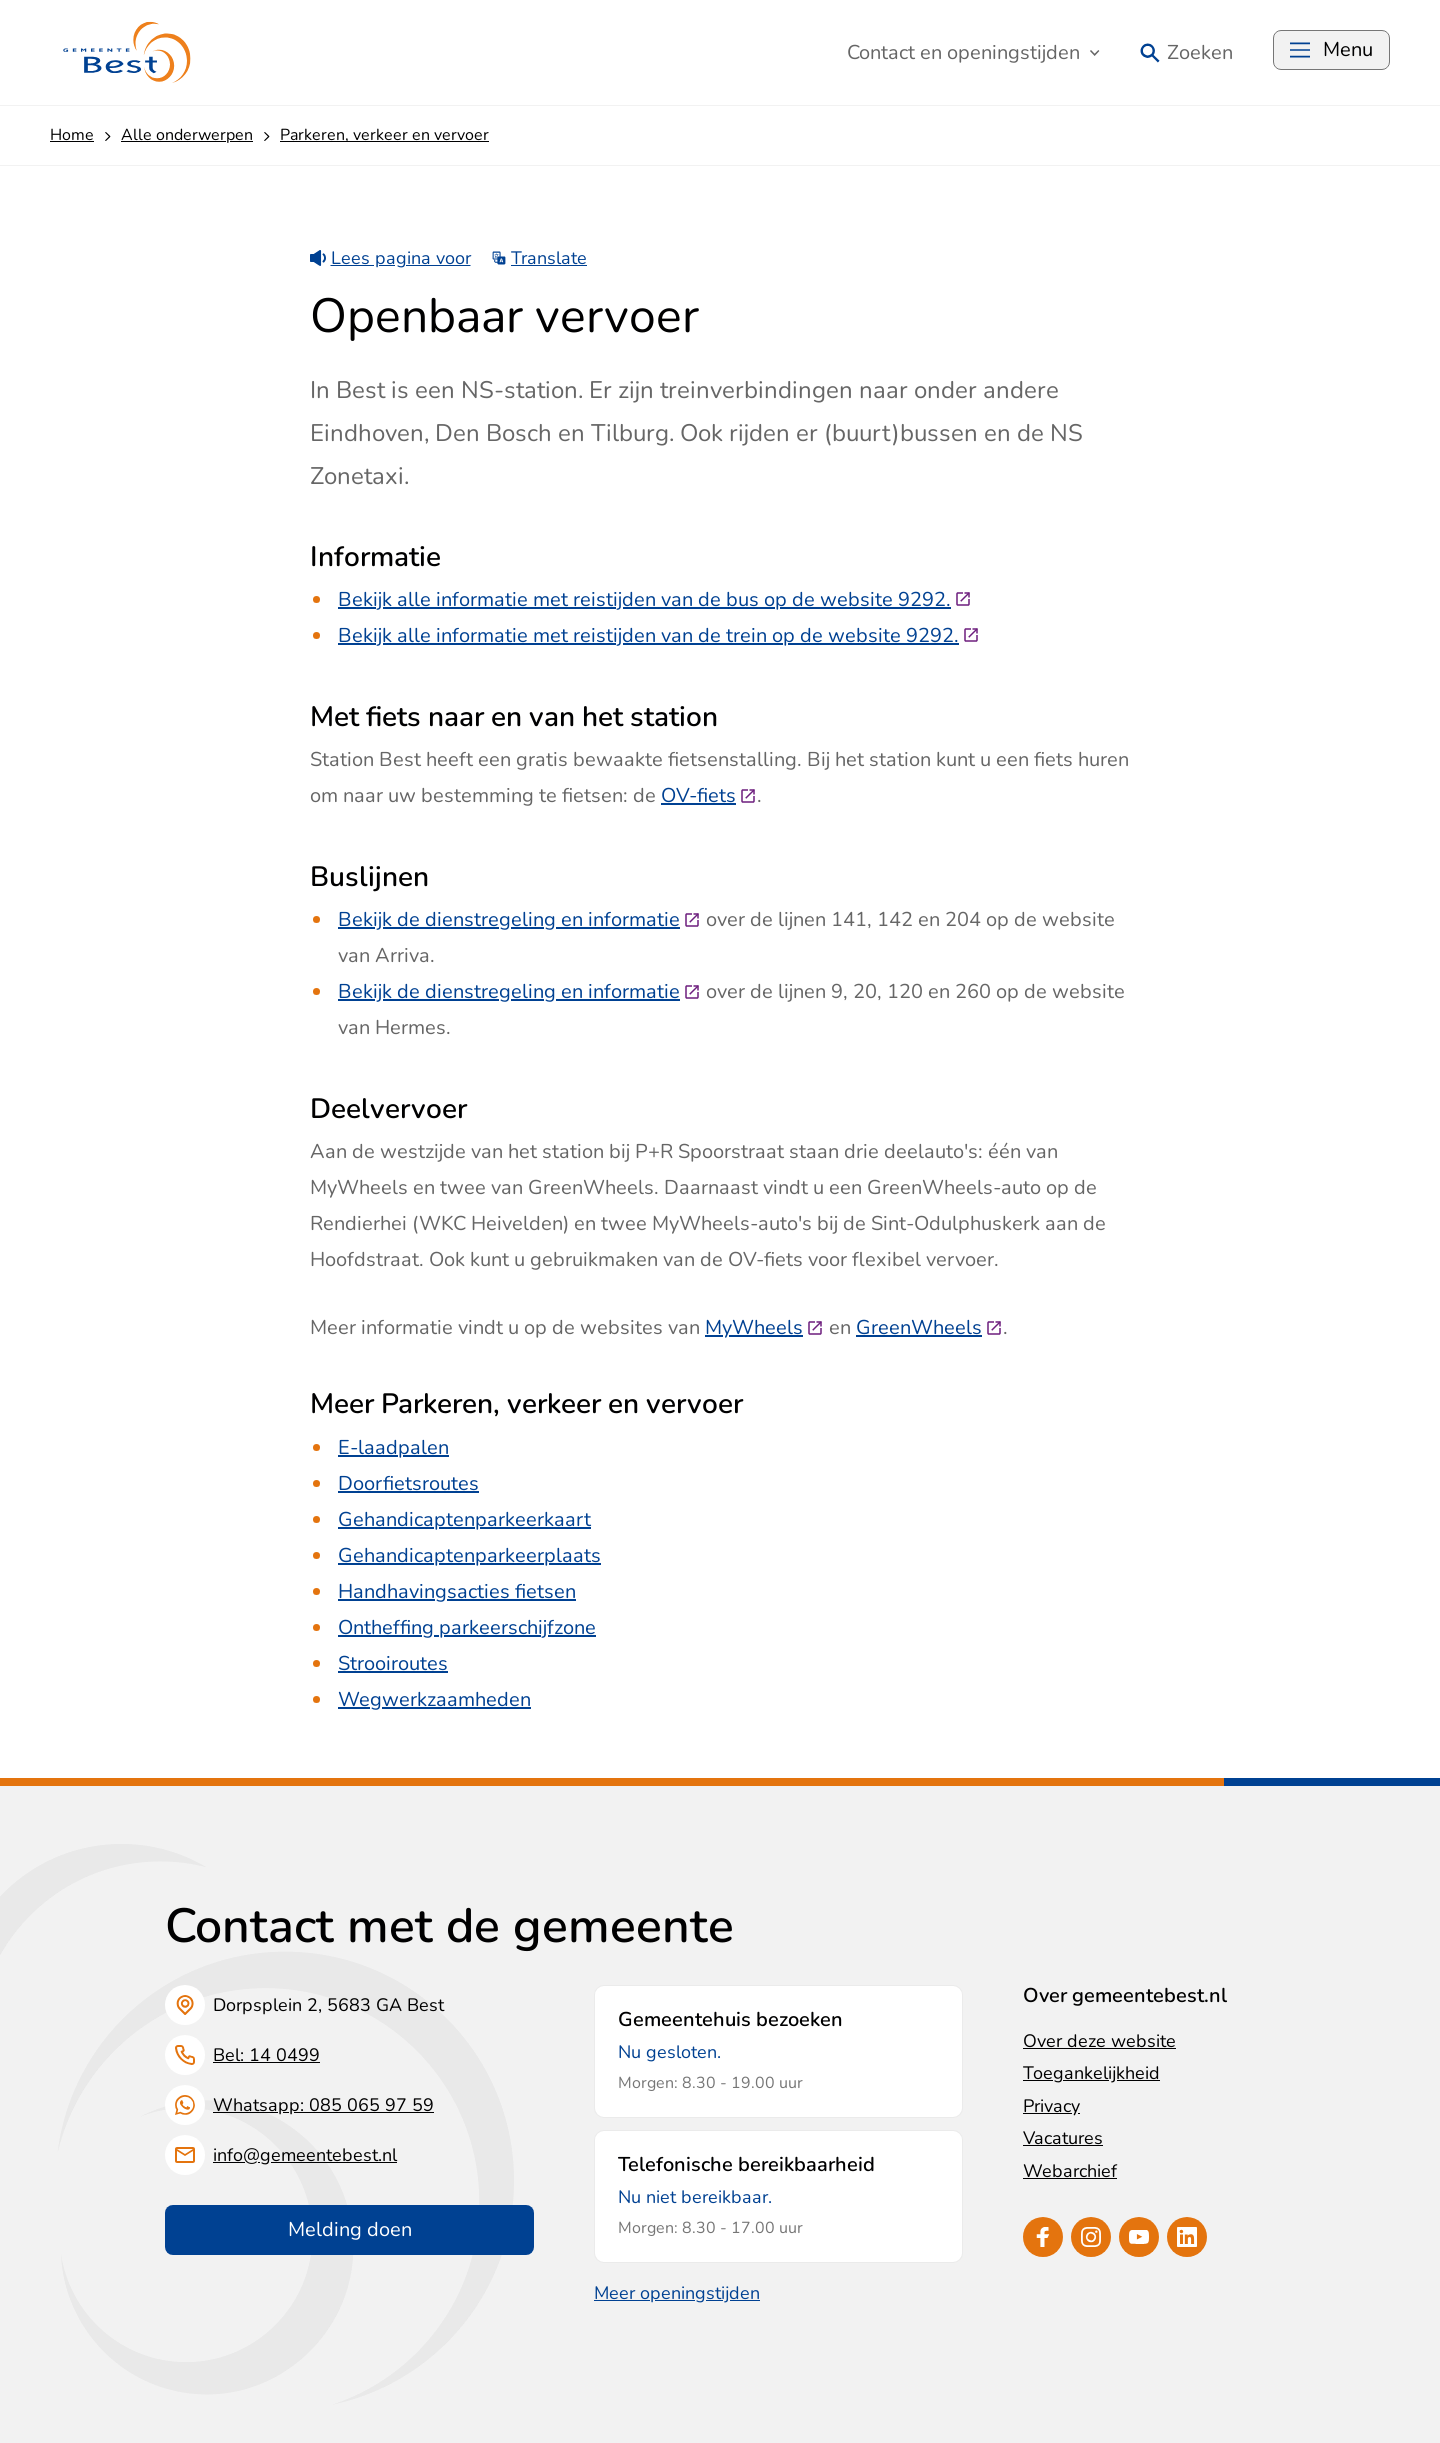 The height and width of the screenshot is (2443, 1440). I want to click on Webarchief, so click(1070, 2171).